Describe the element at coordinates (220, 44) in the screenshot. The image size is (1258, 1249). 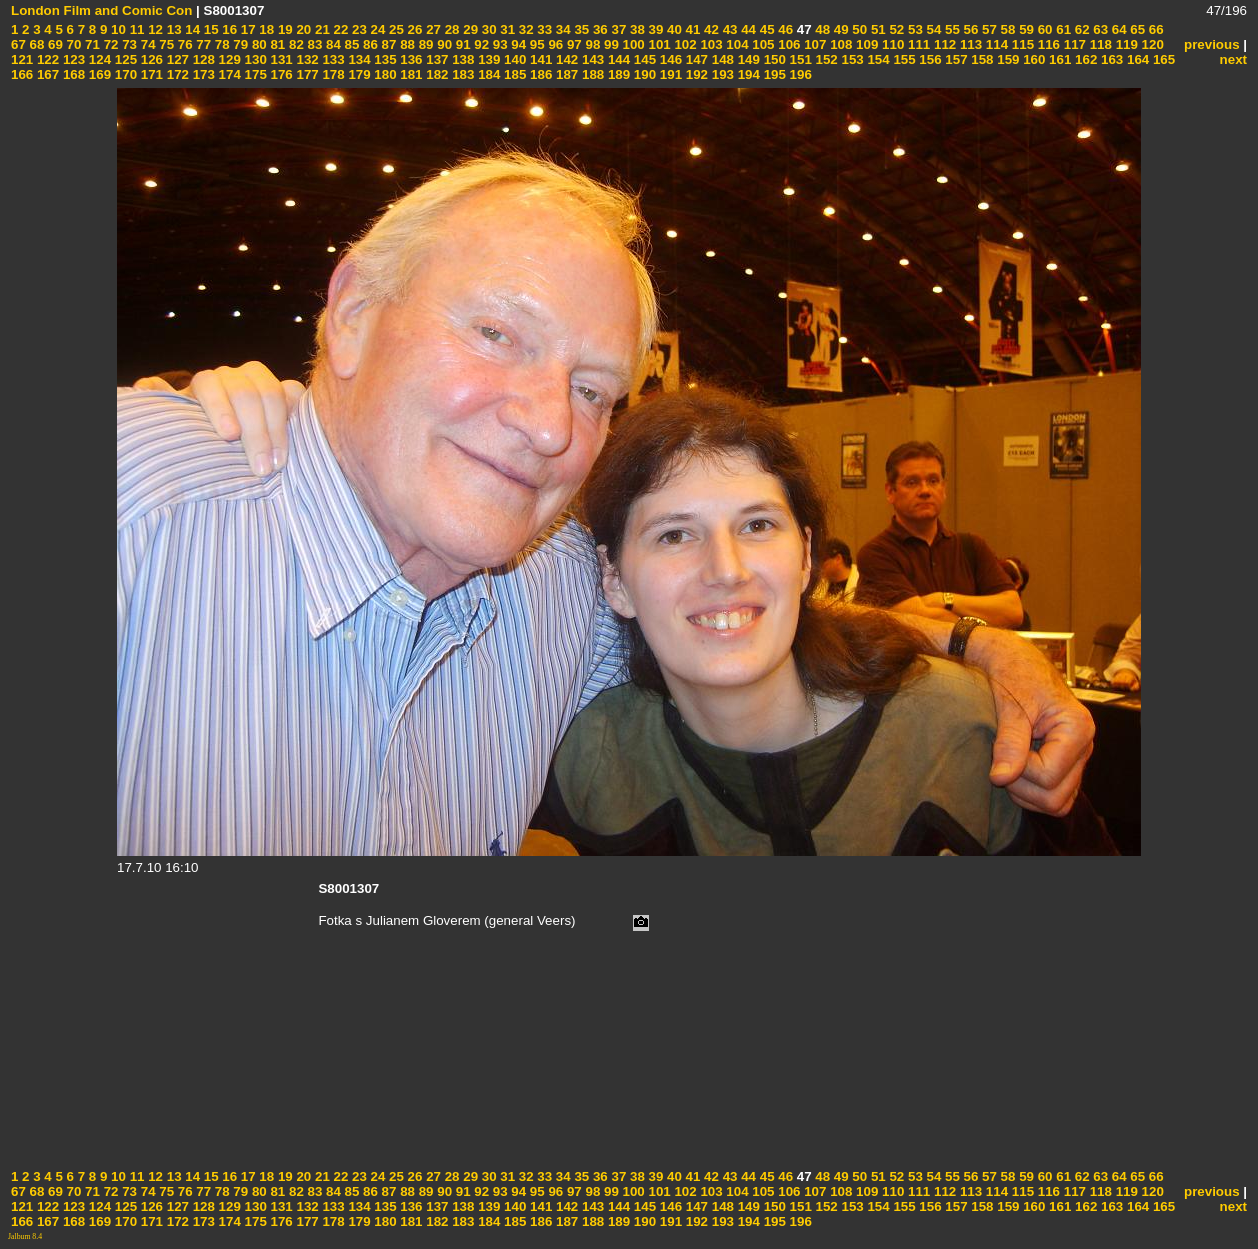
I see `78` at that location.